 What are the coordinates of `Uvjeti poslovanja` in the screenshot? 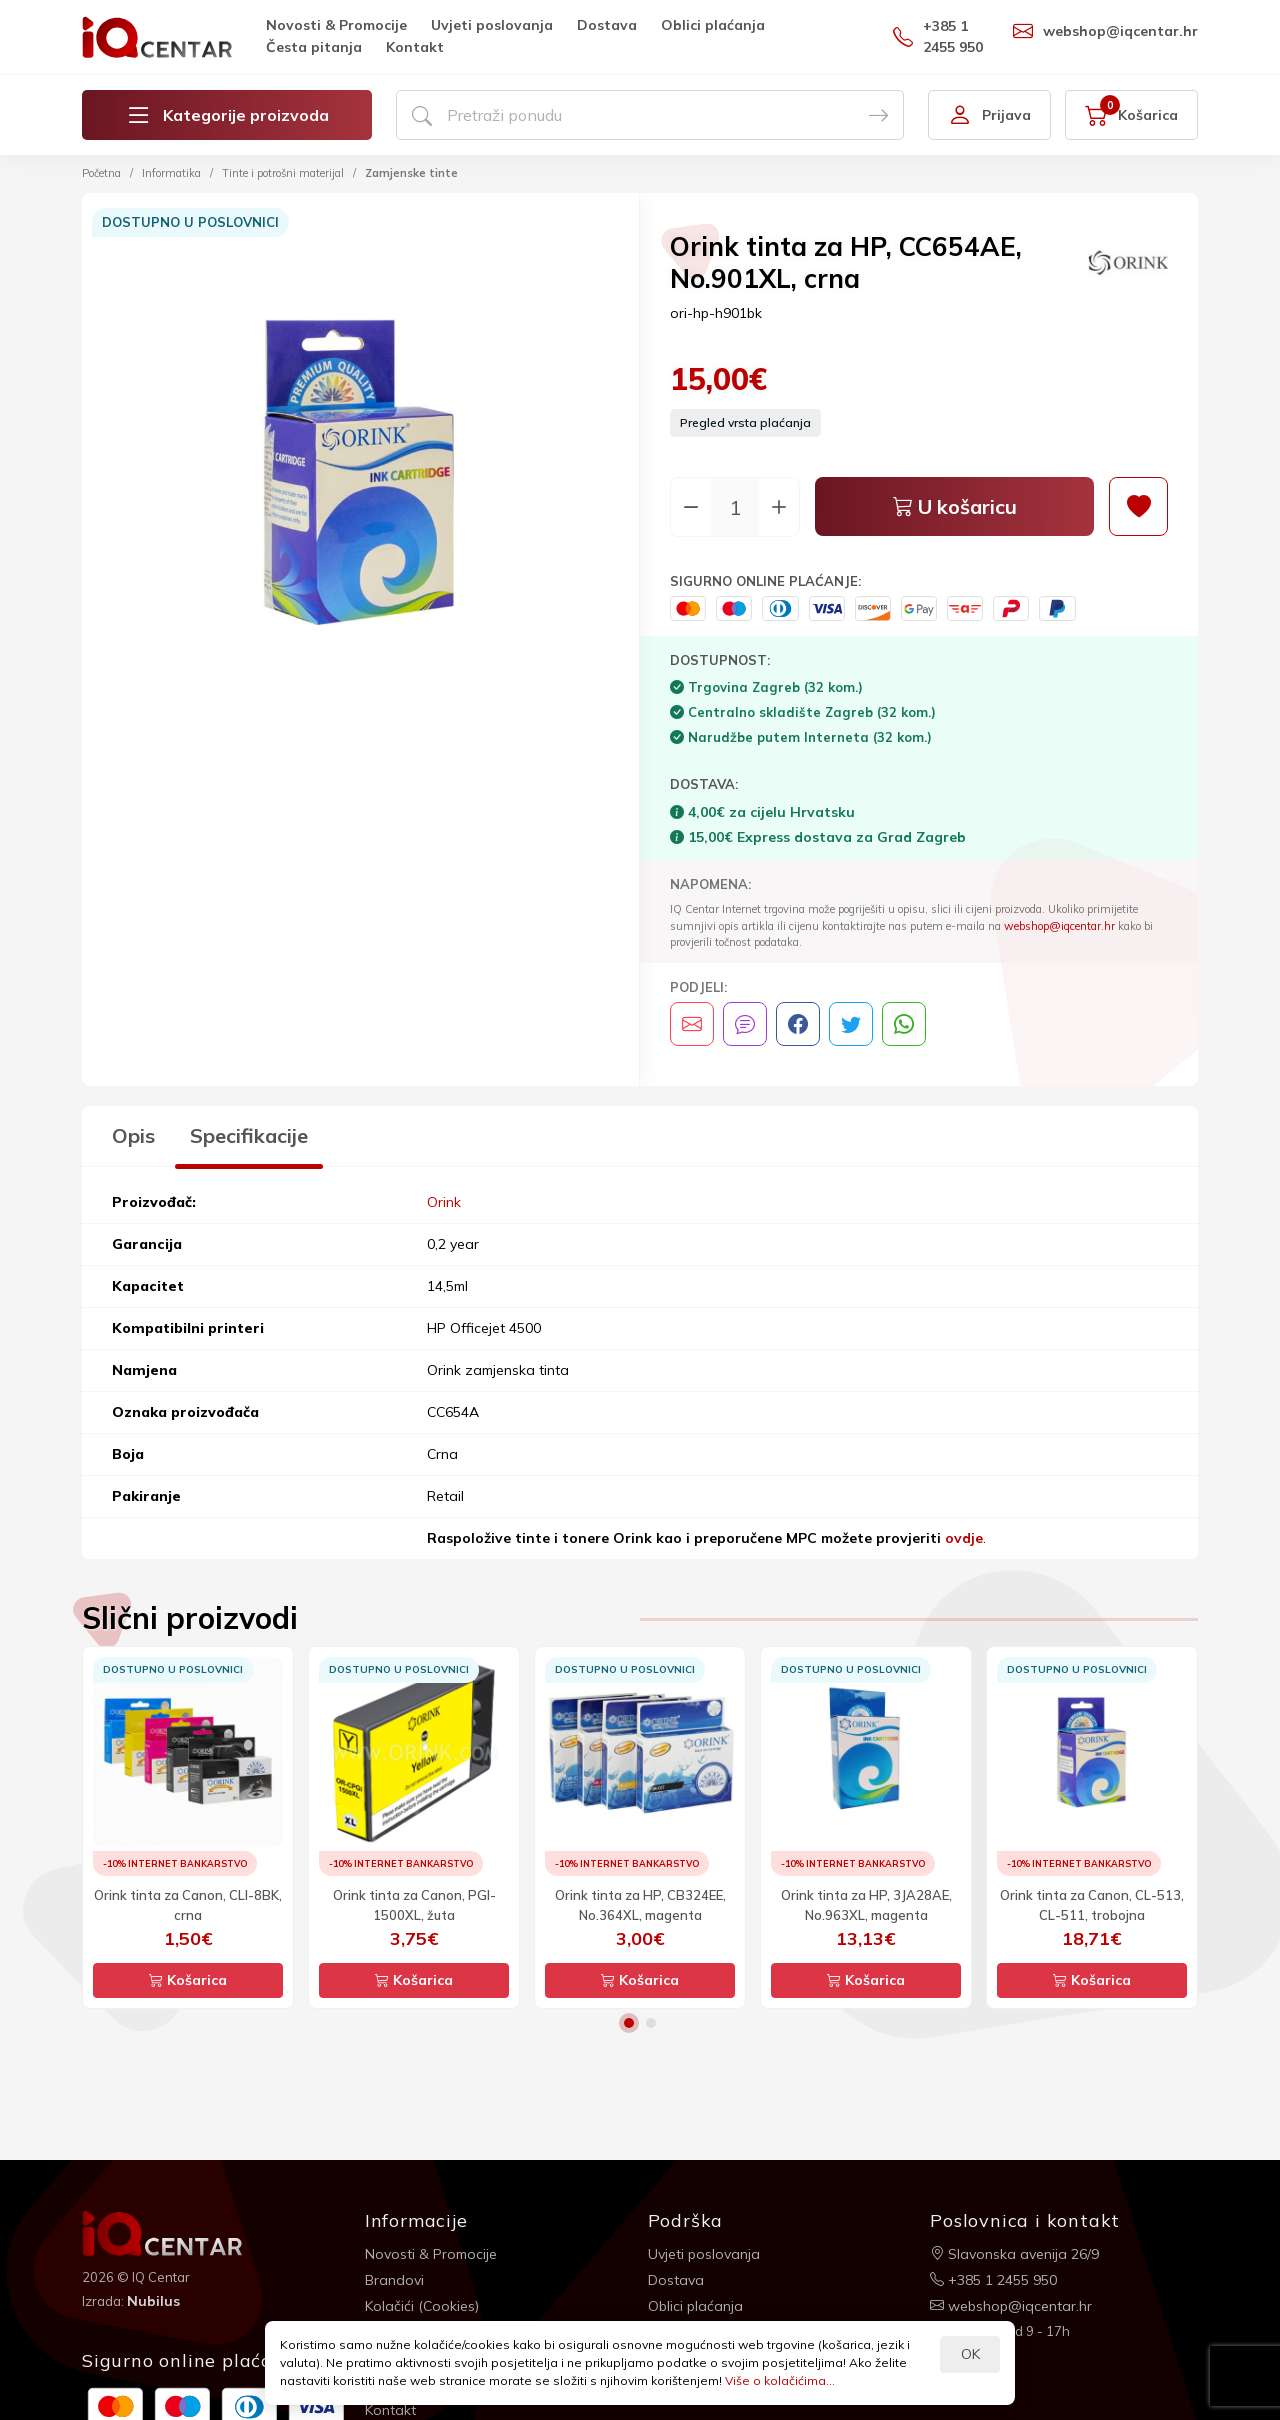 It's located at (492, 25).